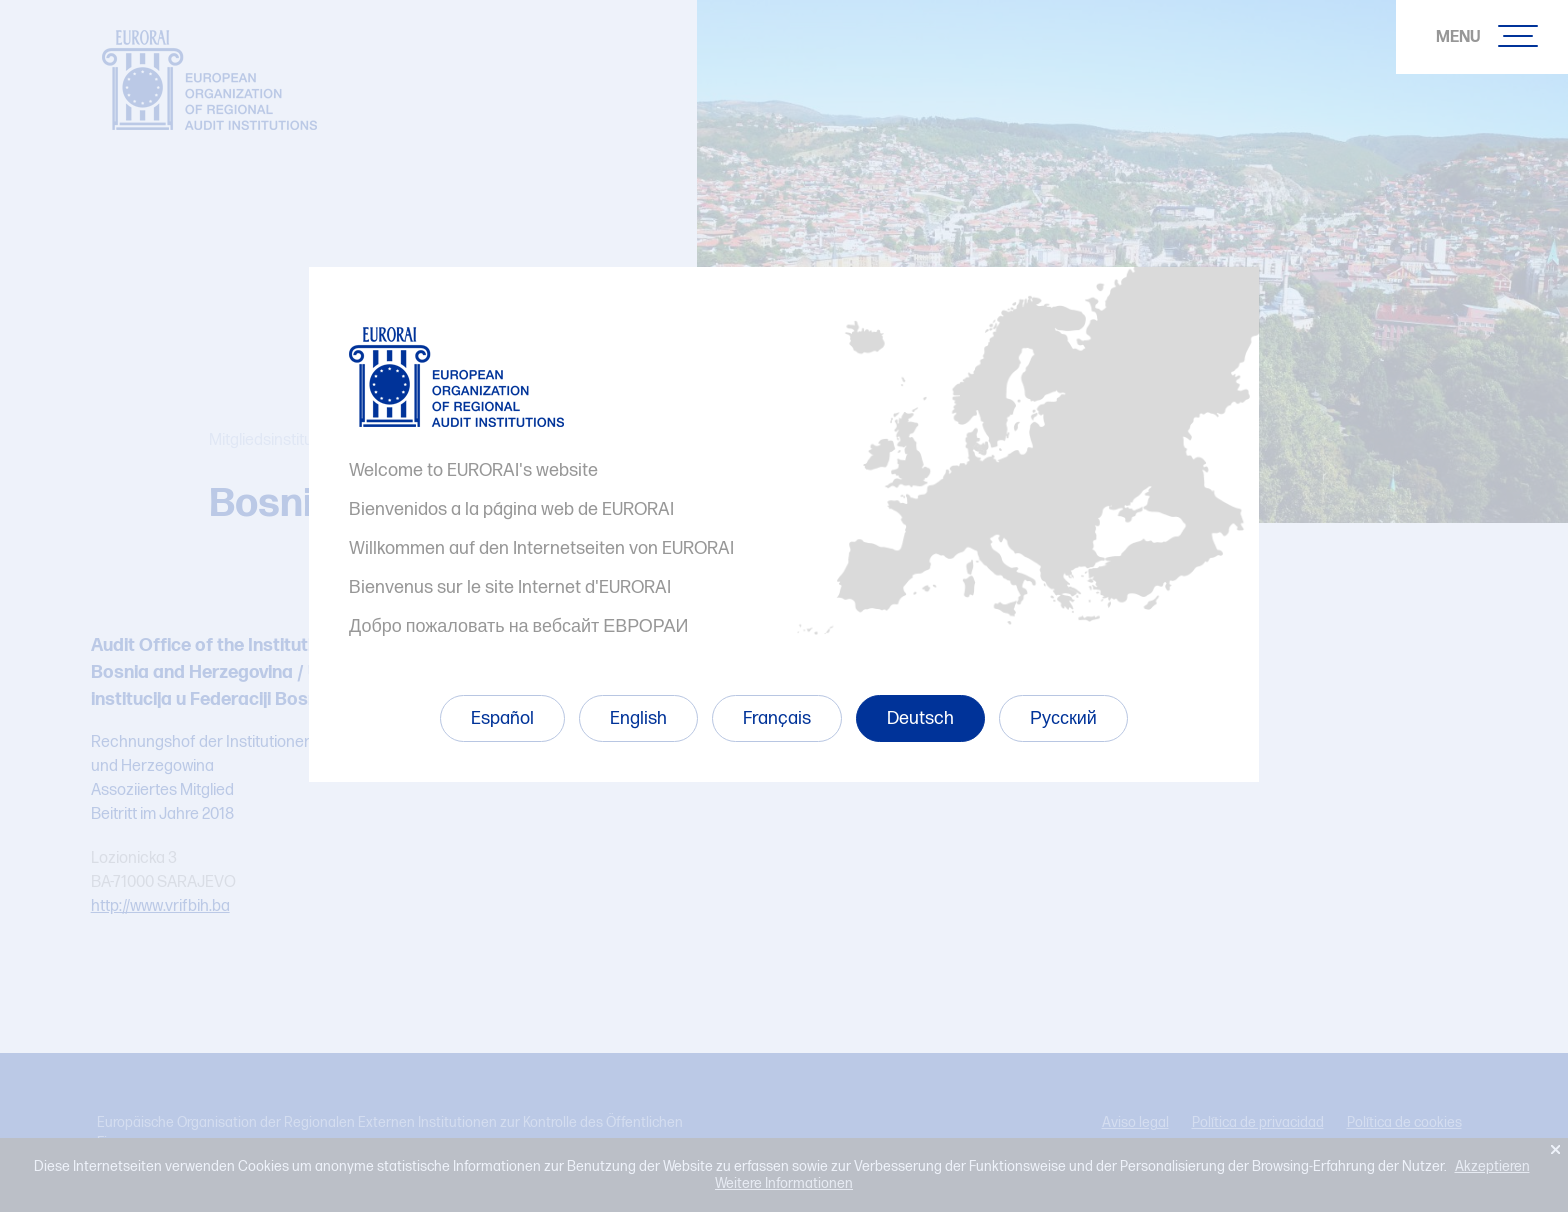 This screenshot has height=1212, width=1568. What do you see at coordinates (1063, 718) in the screenshot?
I see `Русский` at bounding box center [1063, 718].